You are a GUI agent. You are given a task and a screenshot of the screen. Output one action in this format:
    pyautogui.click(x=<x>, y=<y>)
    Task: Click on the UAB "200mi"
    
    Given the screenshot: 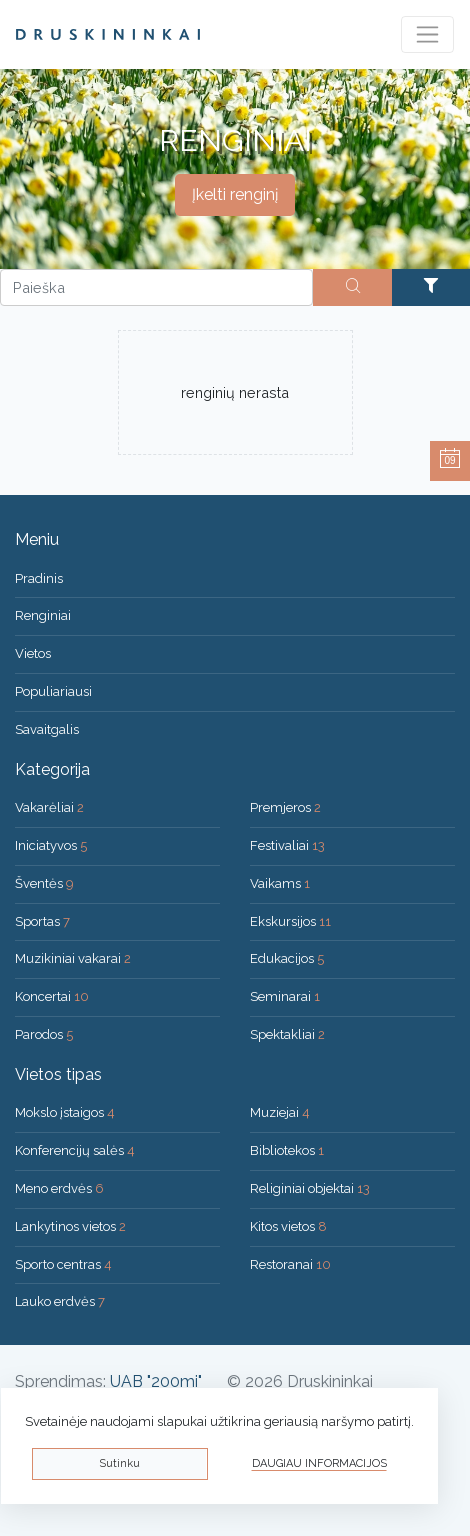 What is the action you would take?
    pyautogui.click(x=156, y=1381)
    